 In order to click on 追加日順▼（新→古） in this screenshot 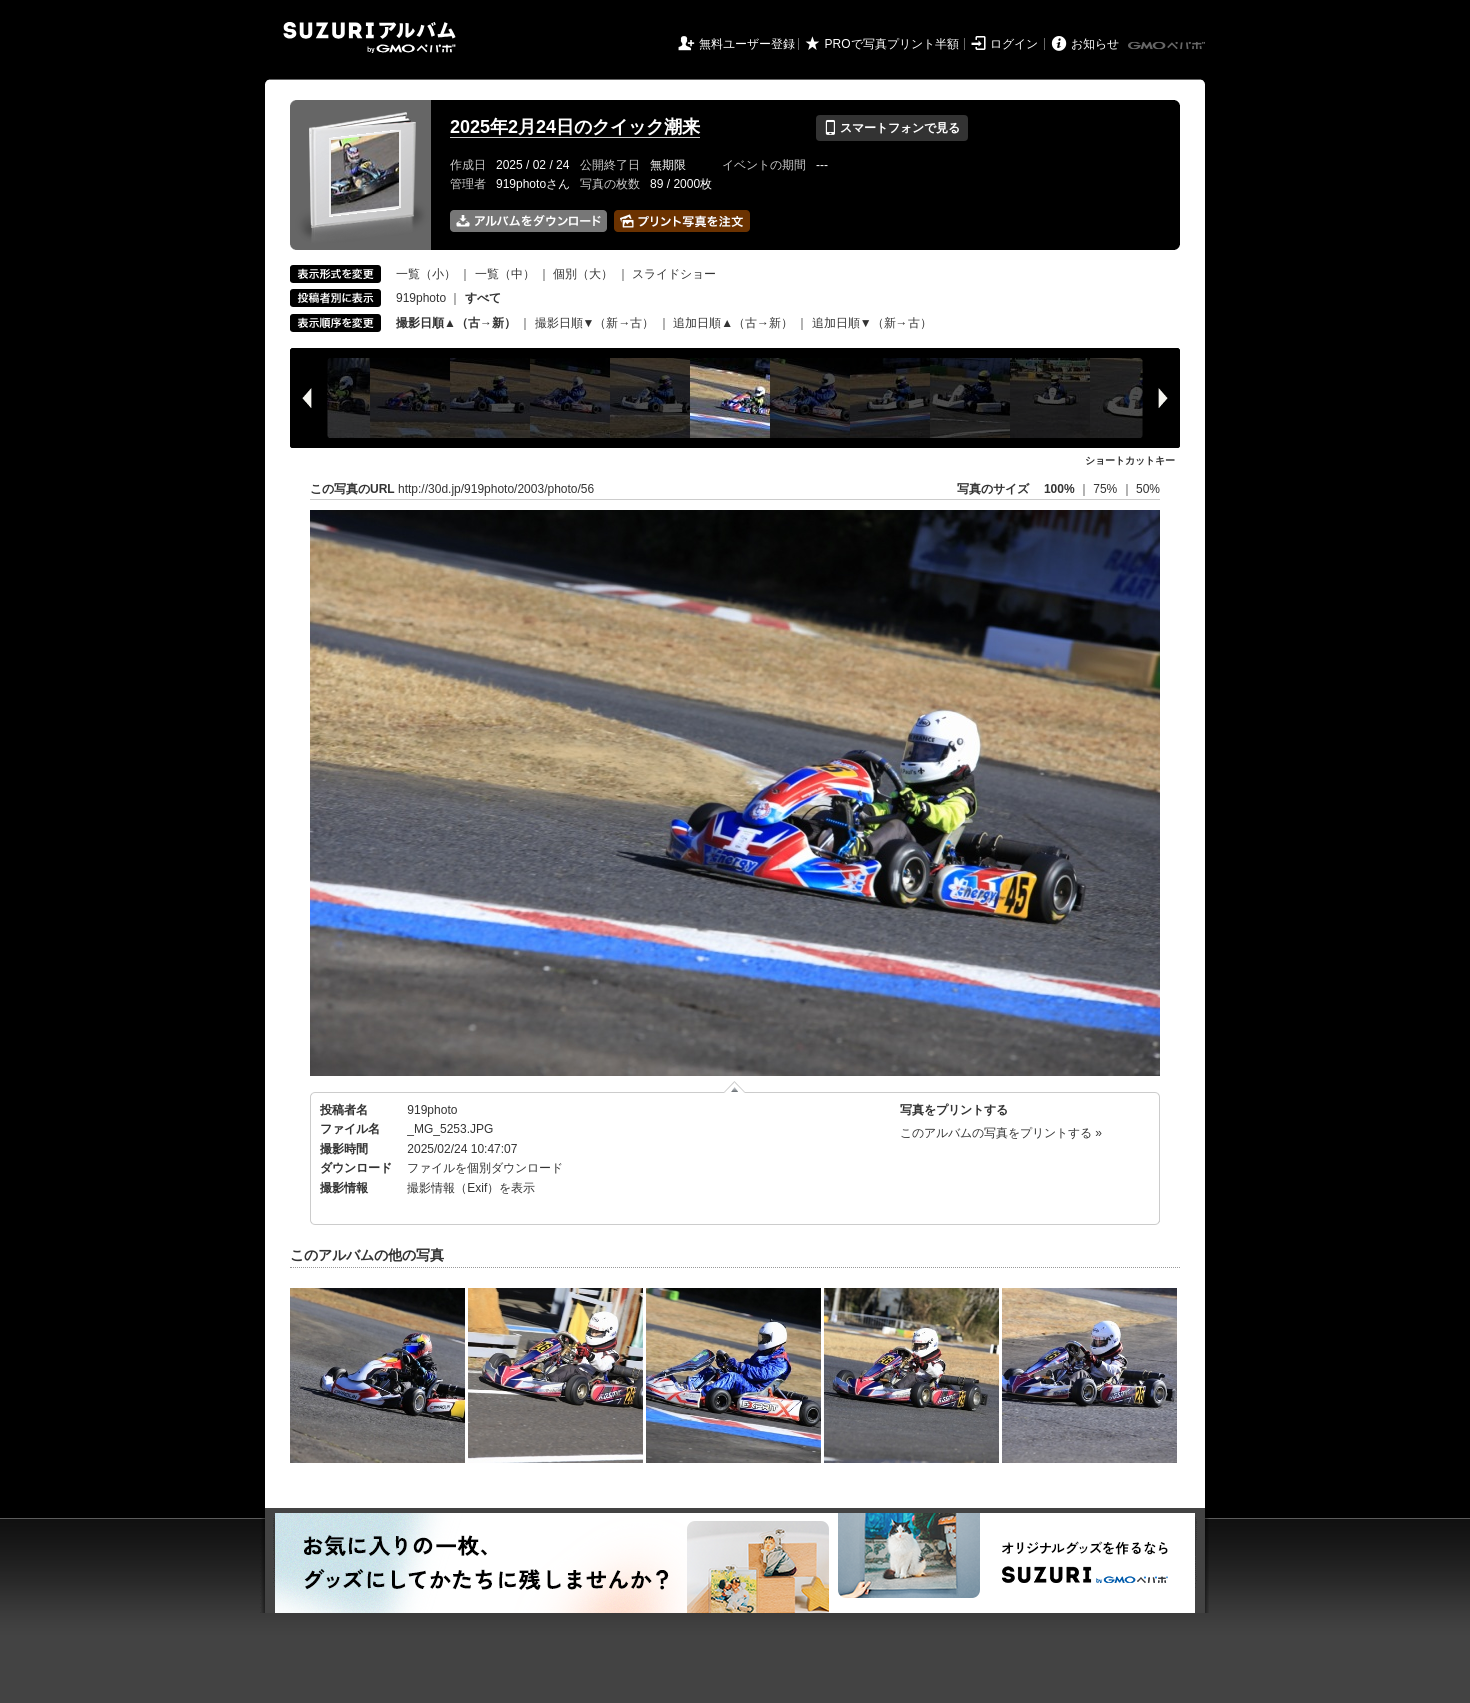, I will do `click(872, 323)`.